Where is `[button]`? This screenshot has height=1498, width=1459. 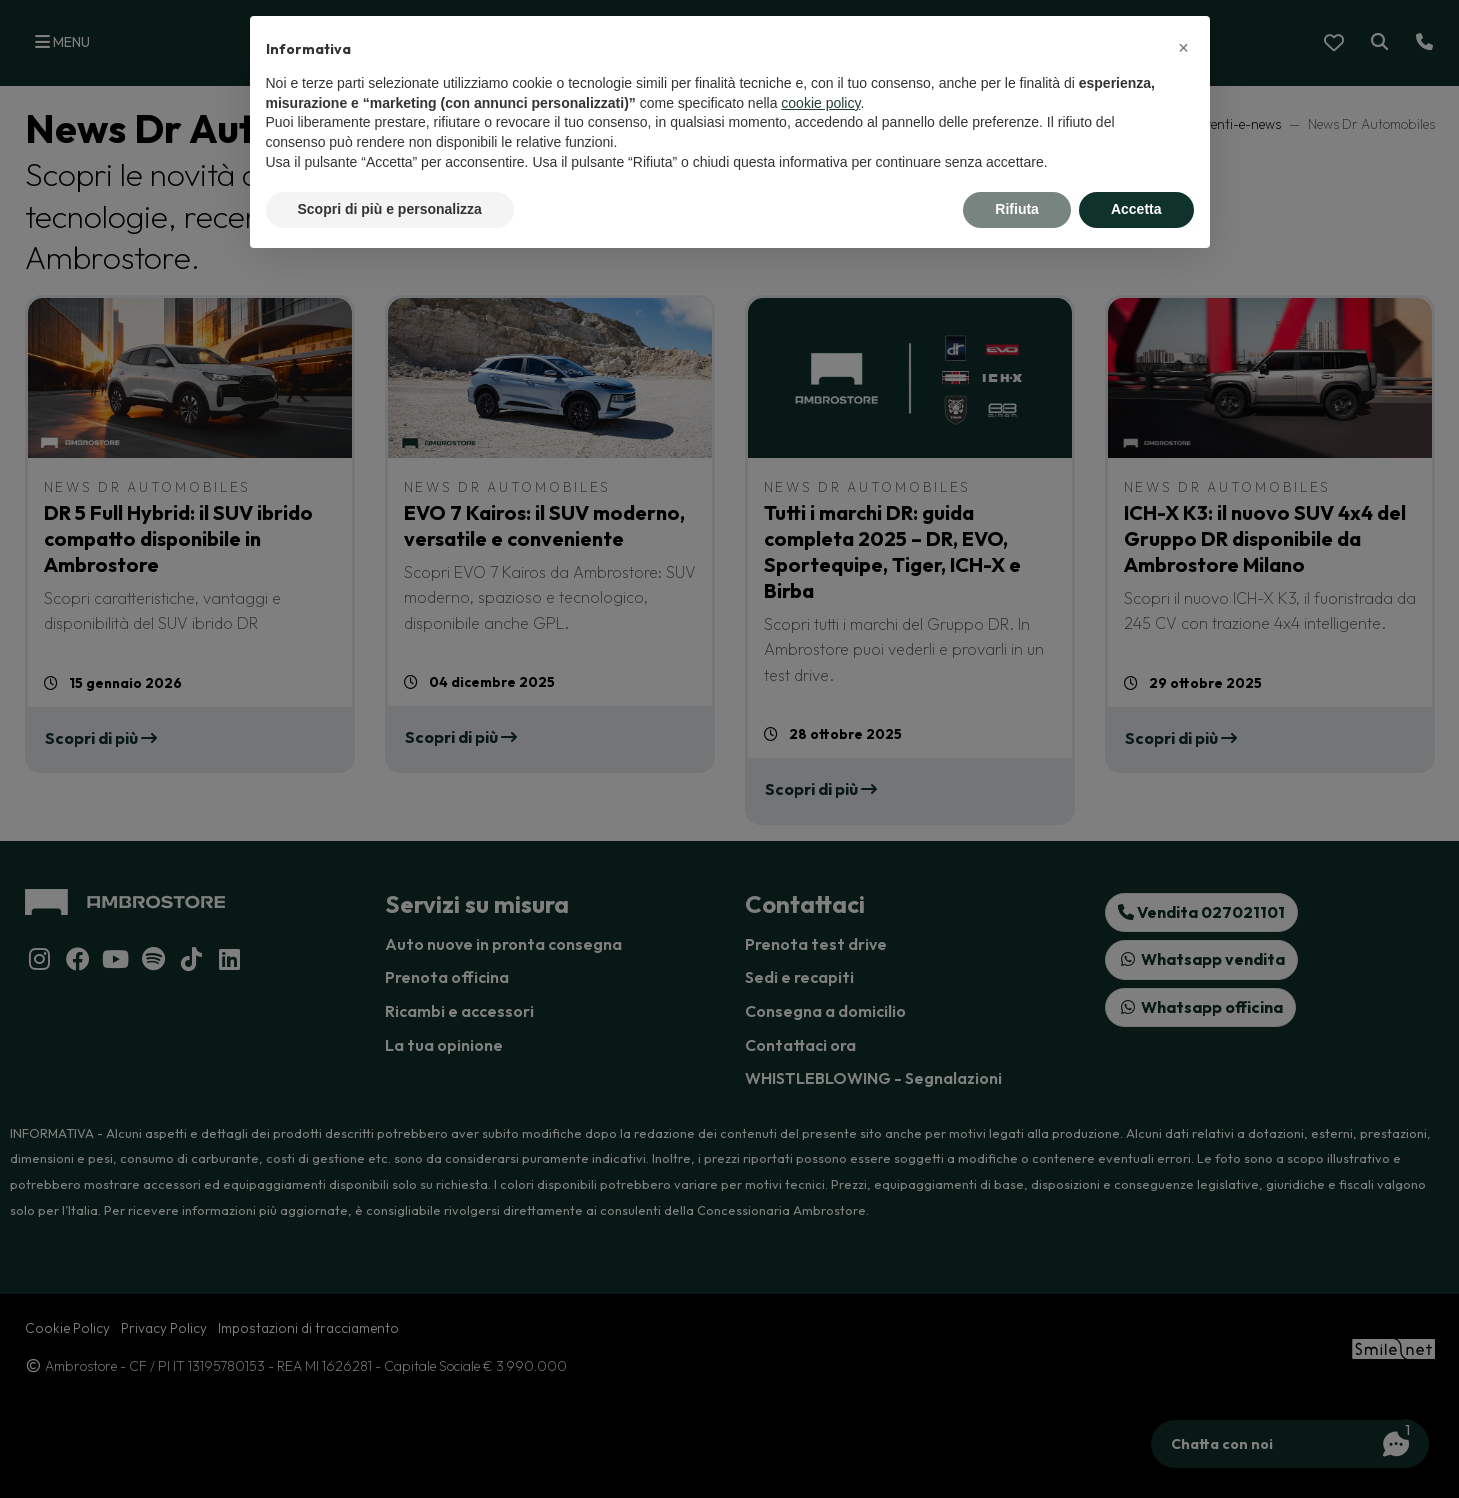
[button] is located at coordinates (1184, 48).